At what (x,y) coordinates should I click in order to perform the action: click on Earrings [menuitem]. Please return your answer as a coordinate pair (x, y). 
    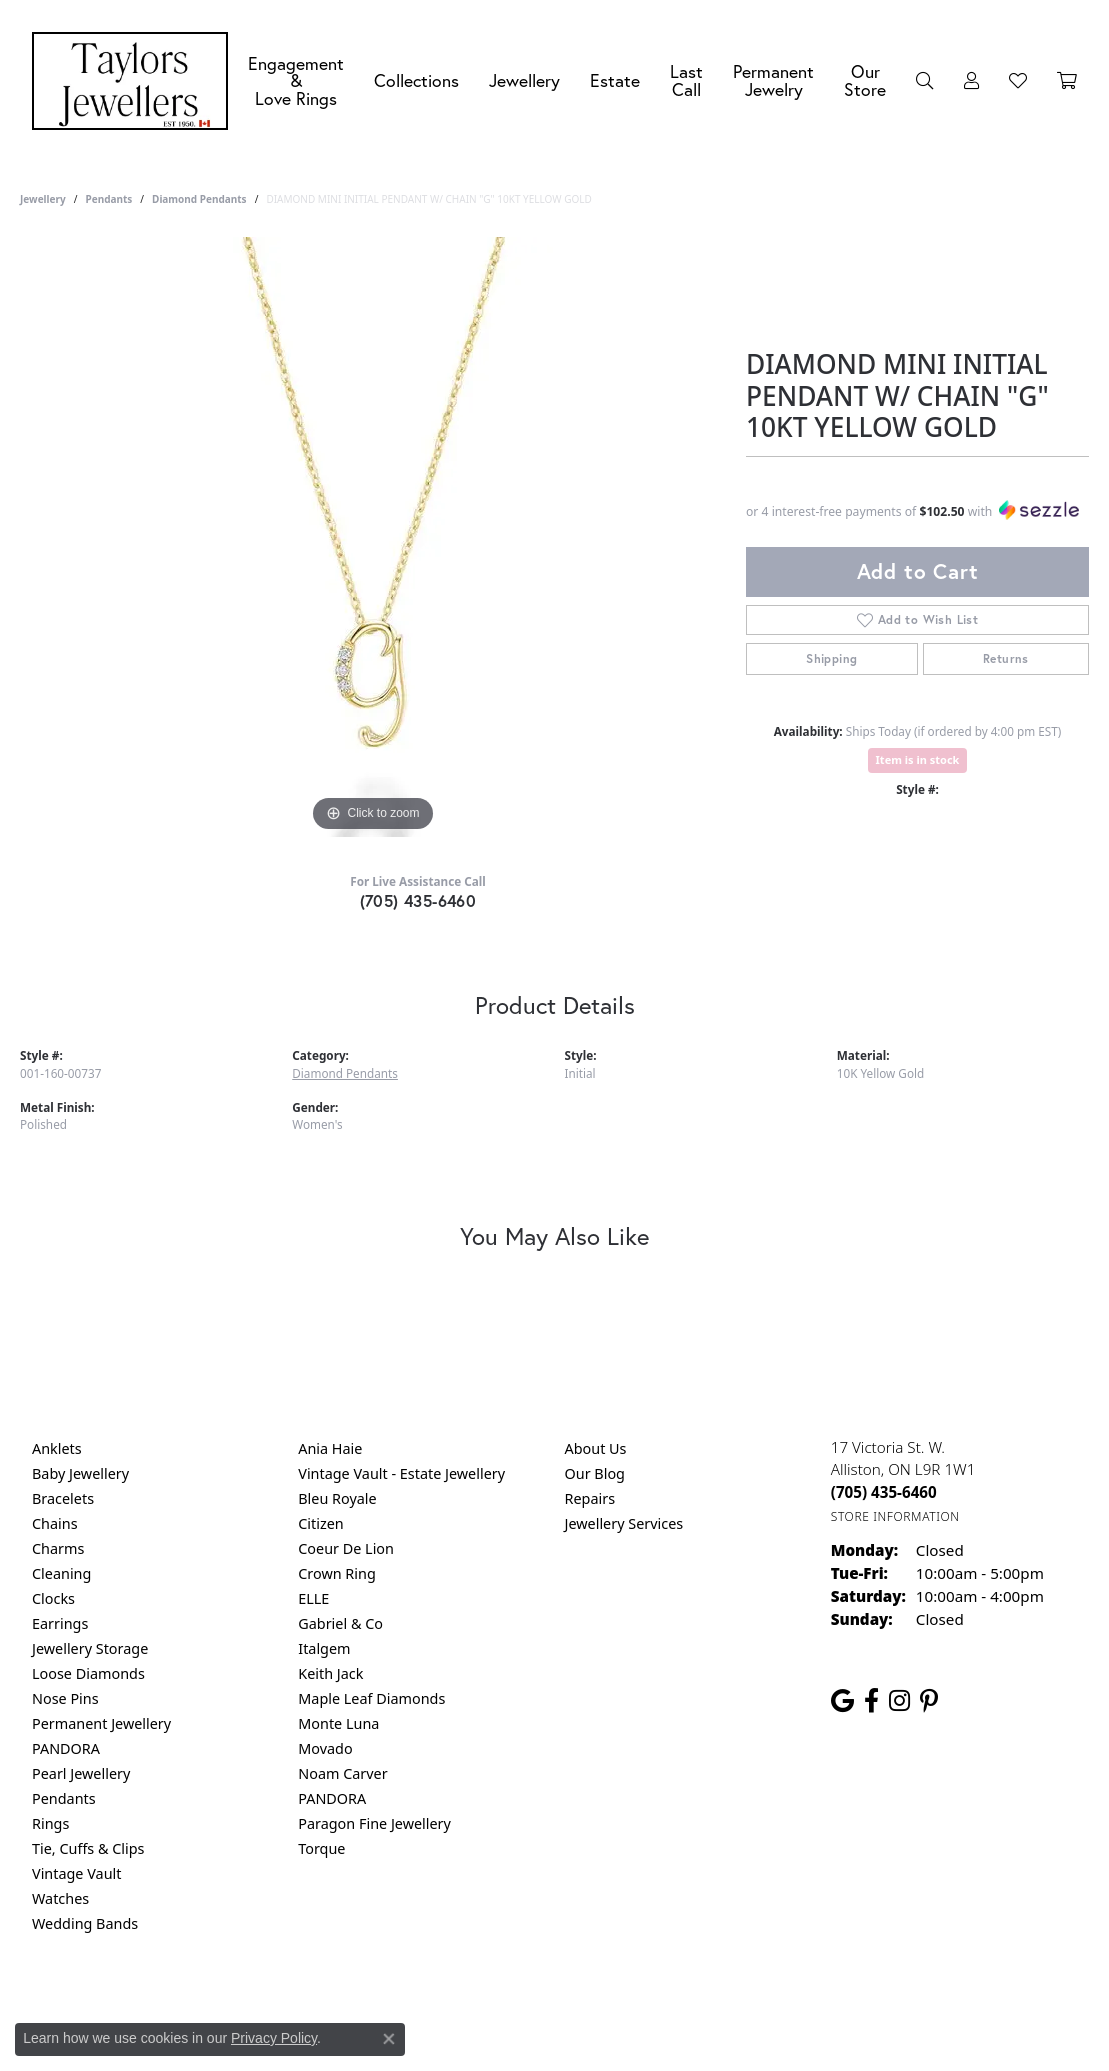
    Looking at the image, I should click on (60, 1623).